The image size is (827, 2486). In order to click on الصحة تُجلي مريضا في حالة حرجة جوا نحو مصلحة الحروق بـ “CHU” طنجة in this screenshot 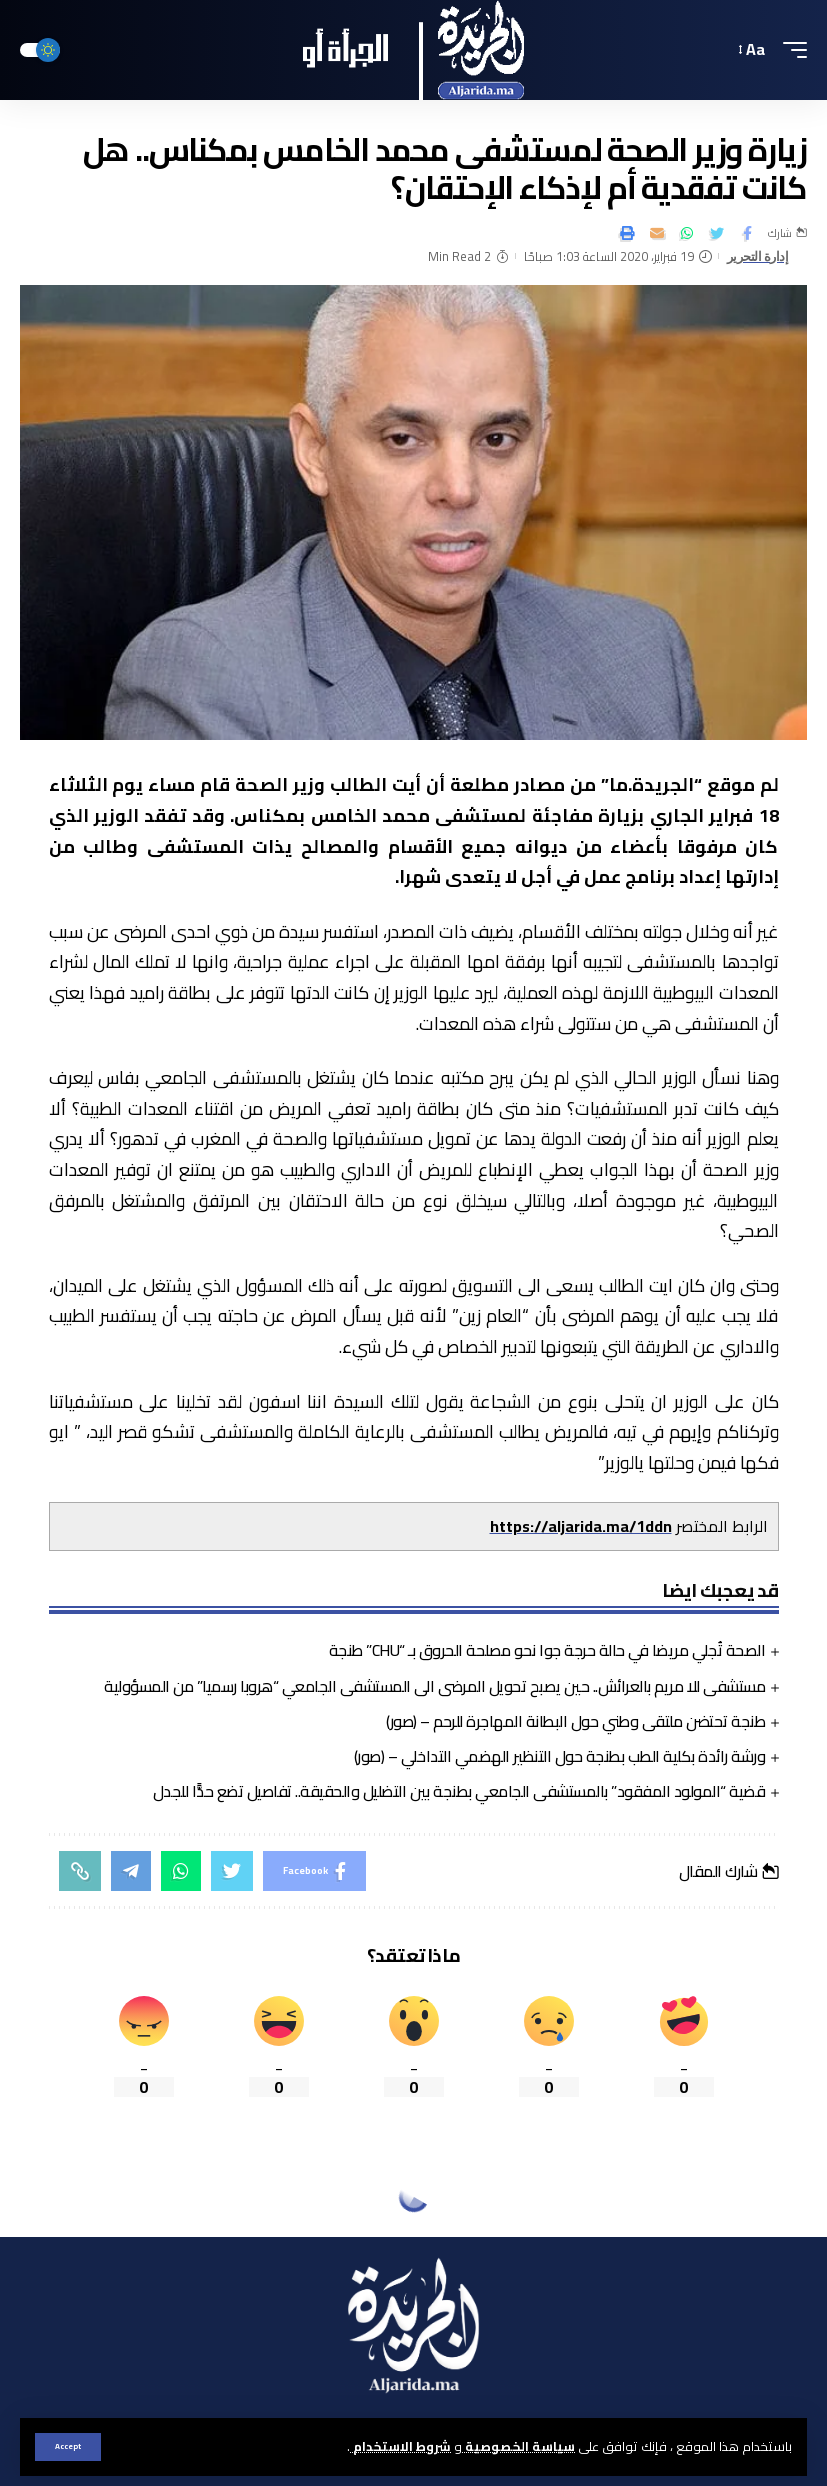, I will do `click(547, 1650)`.